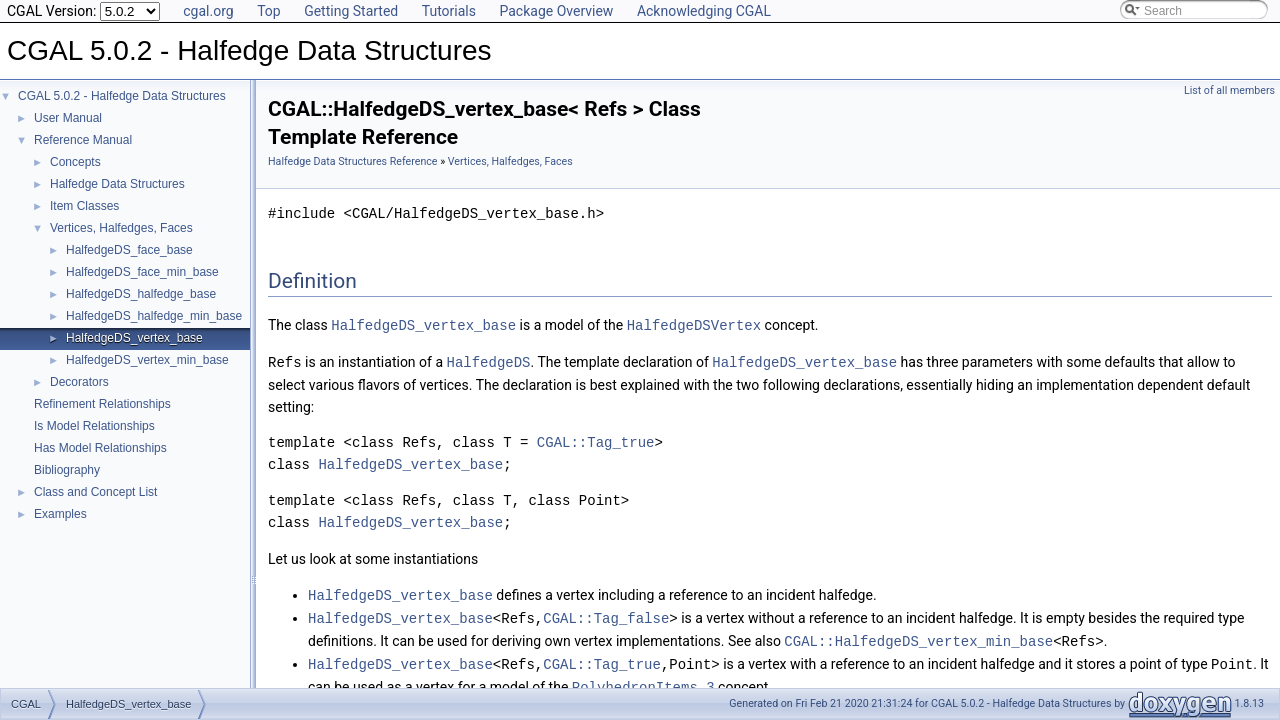 This screenshot has height=720, width=1280. I want to click on HalfedgeDS_face_base, so click(129, 250).